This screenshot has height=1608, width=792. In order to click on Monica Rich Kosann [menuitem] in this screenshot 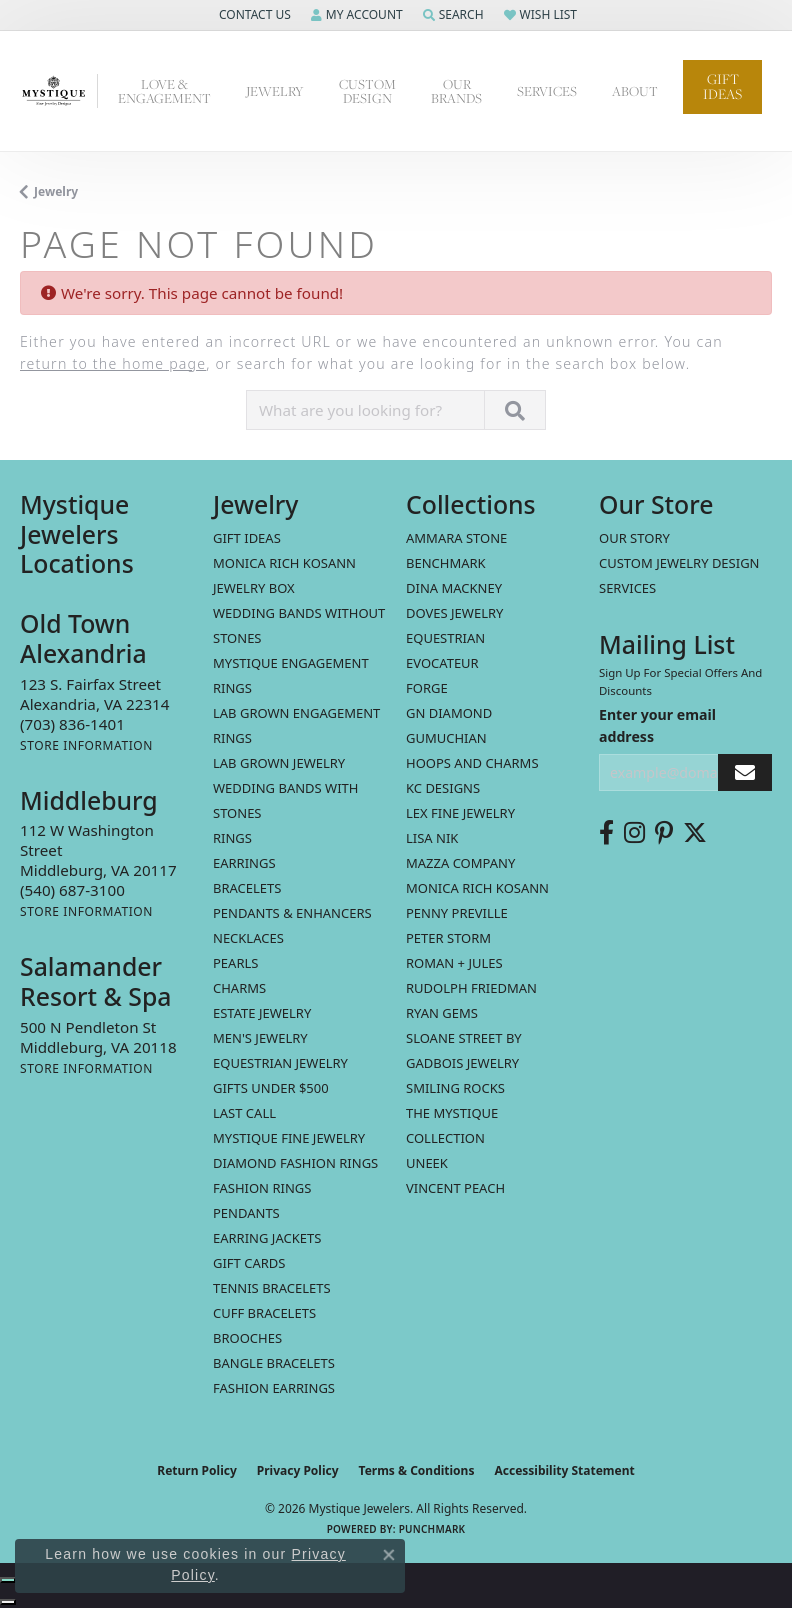, I will do `click(477, 888)`.